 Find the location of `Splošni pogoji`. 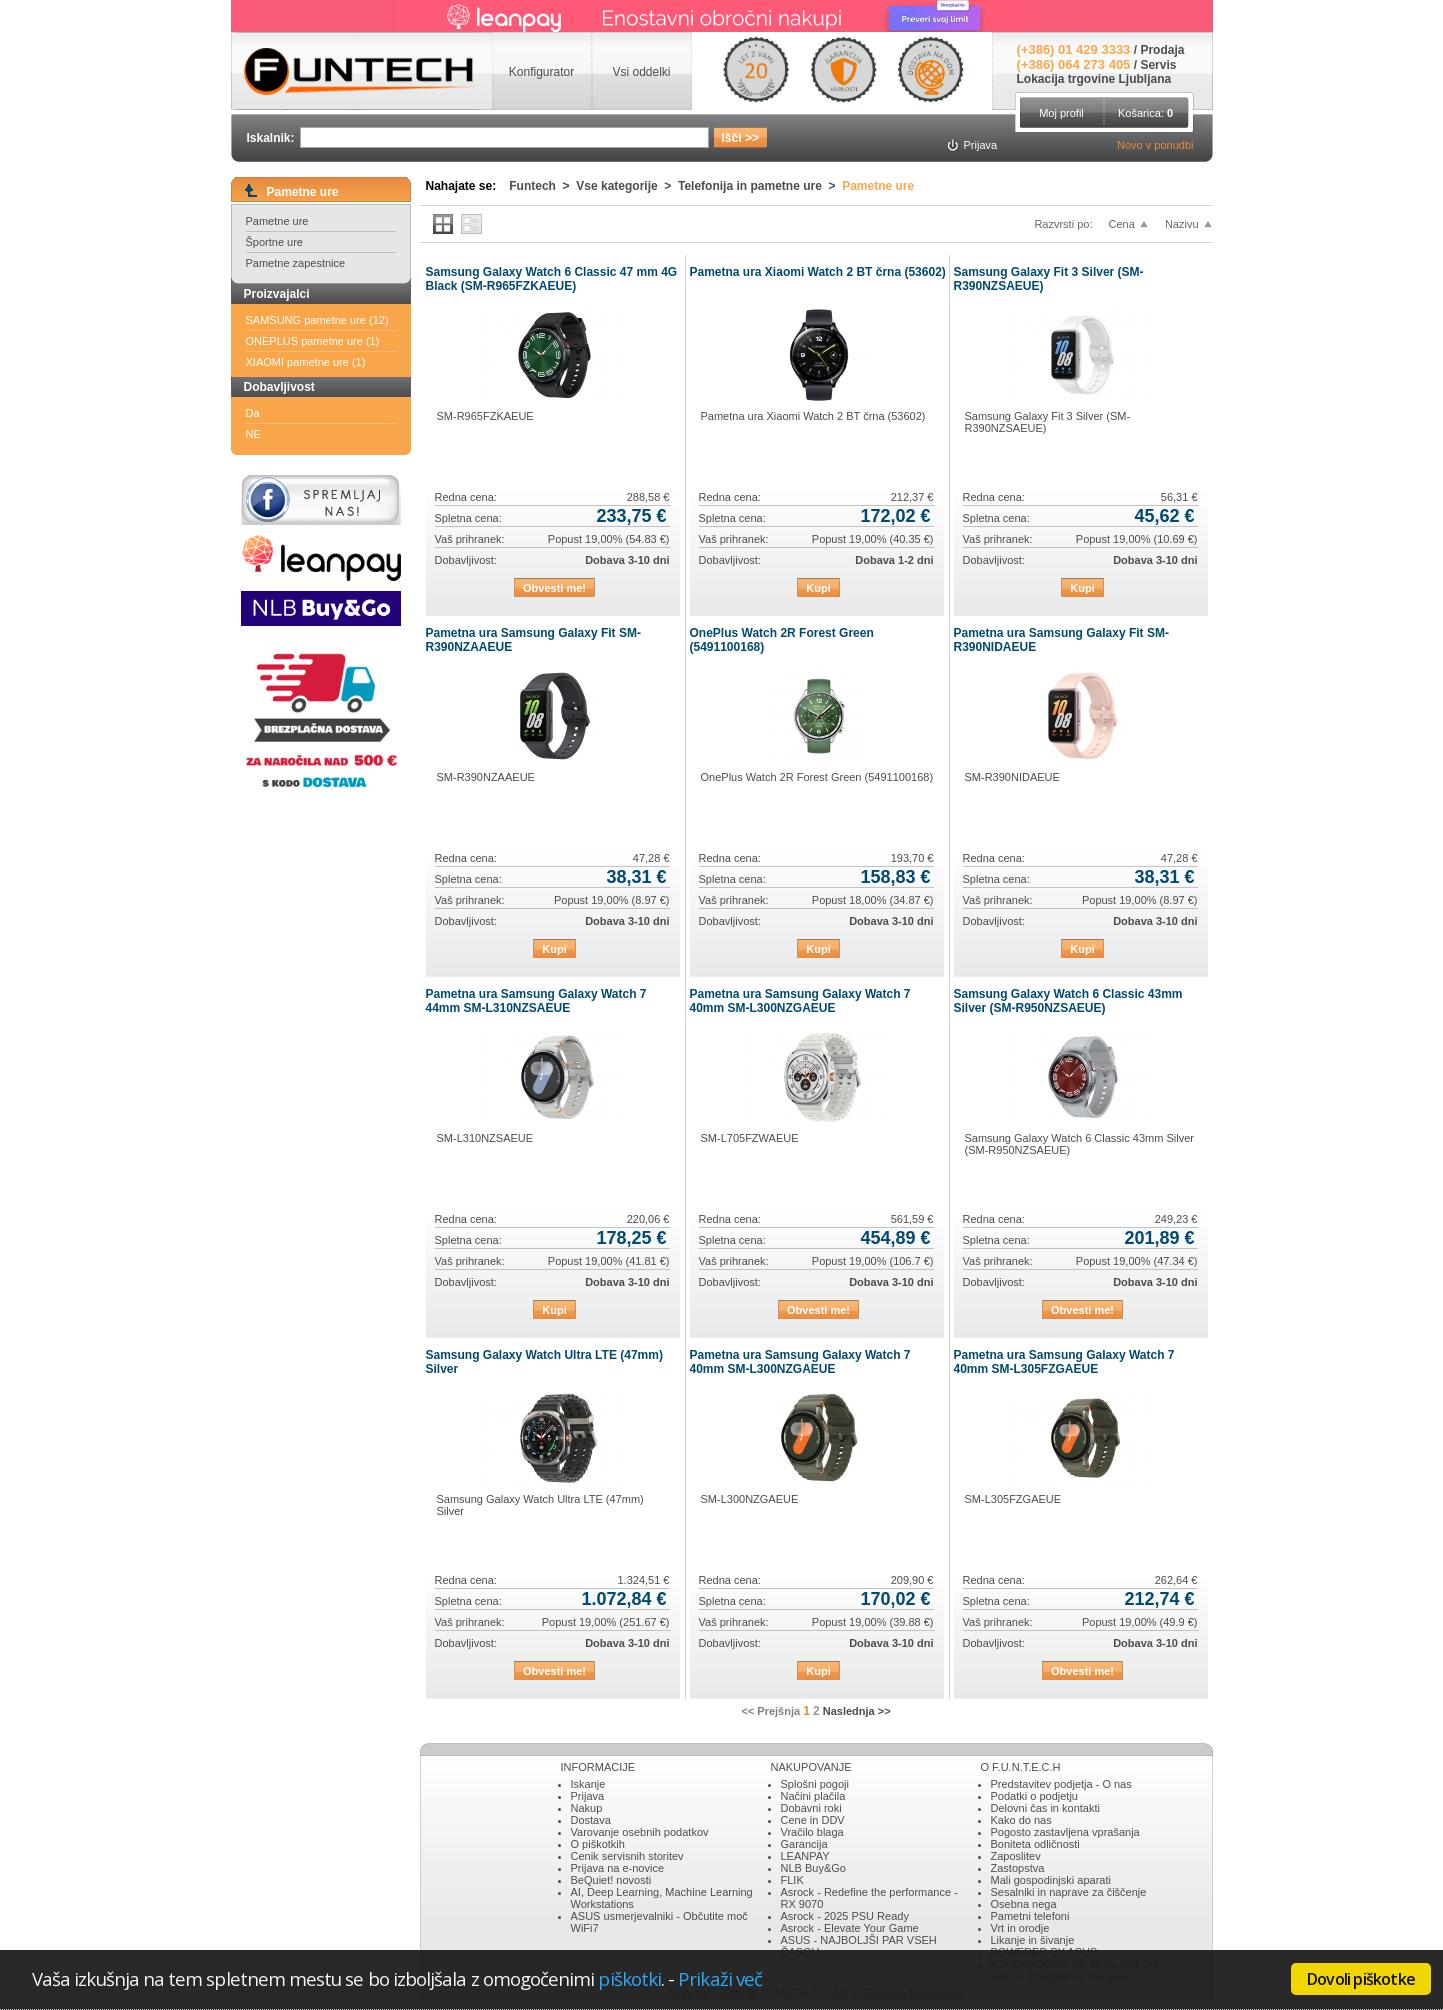

Splošni pogoji is located at coordinates (815, 1784).